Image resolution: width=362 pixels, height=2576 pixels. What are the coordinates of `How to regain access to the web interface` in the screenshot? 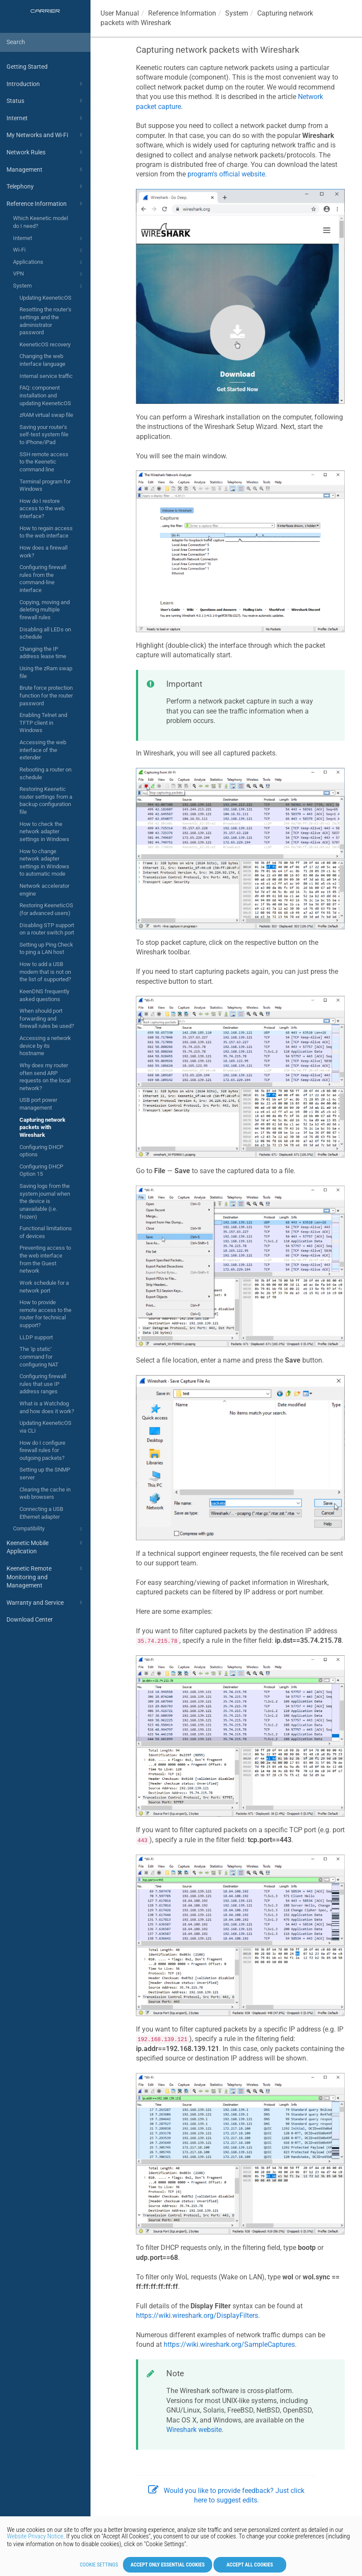 It's located at (46, 532).